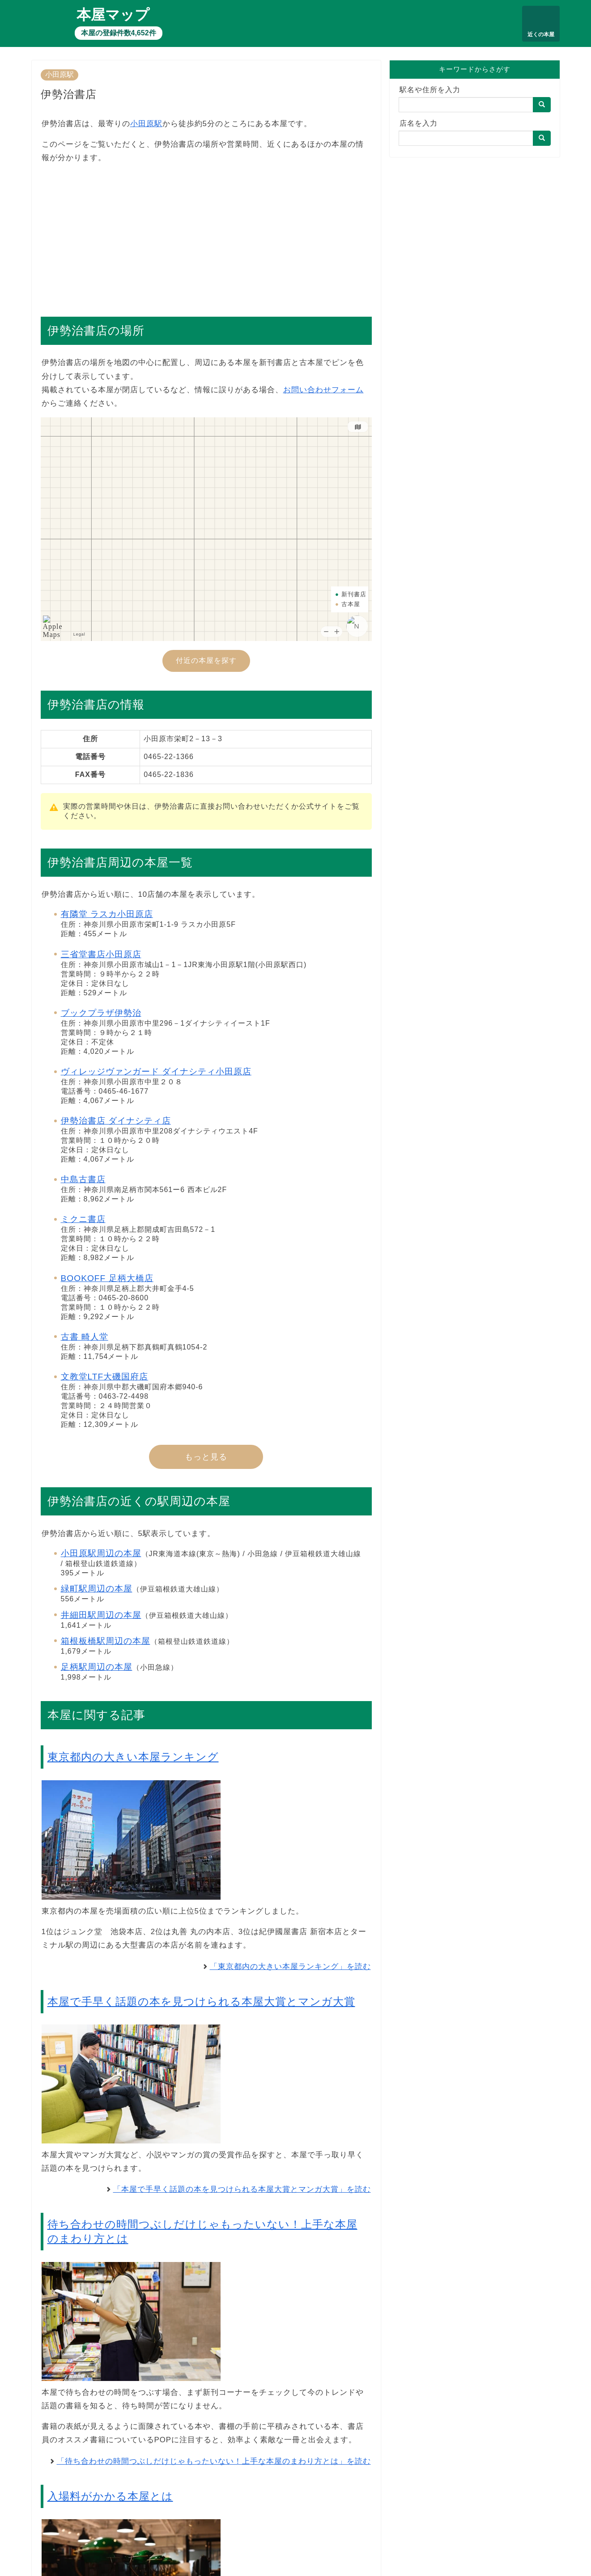 This screenshot has width=591, height=2576. What do you see at coordinates (290, 1966) in the screenshot?
I see `「東京都内の大きい本屋ランキング」を読む` at bounding box center [290, 1966].